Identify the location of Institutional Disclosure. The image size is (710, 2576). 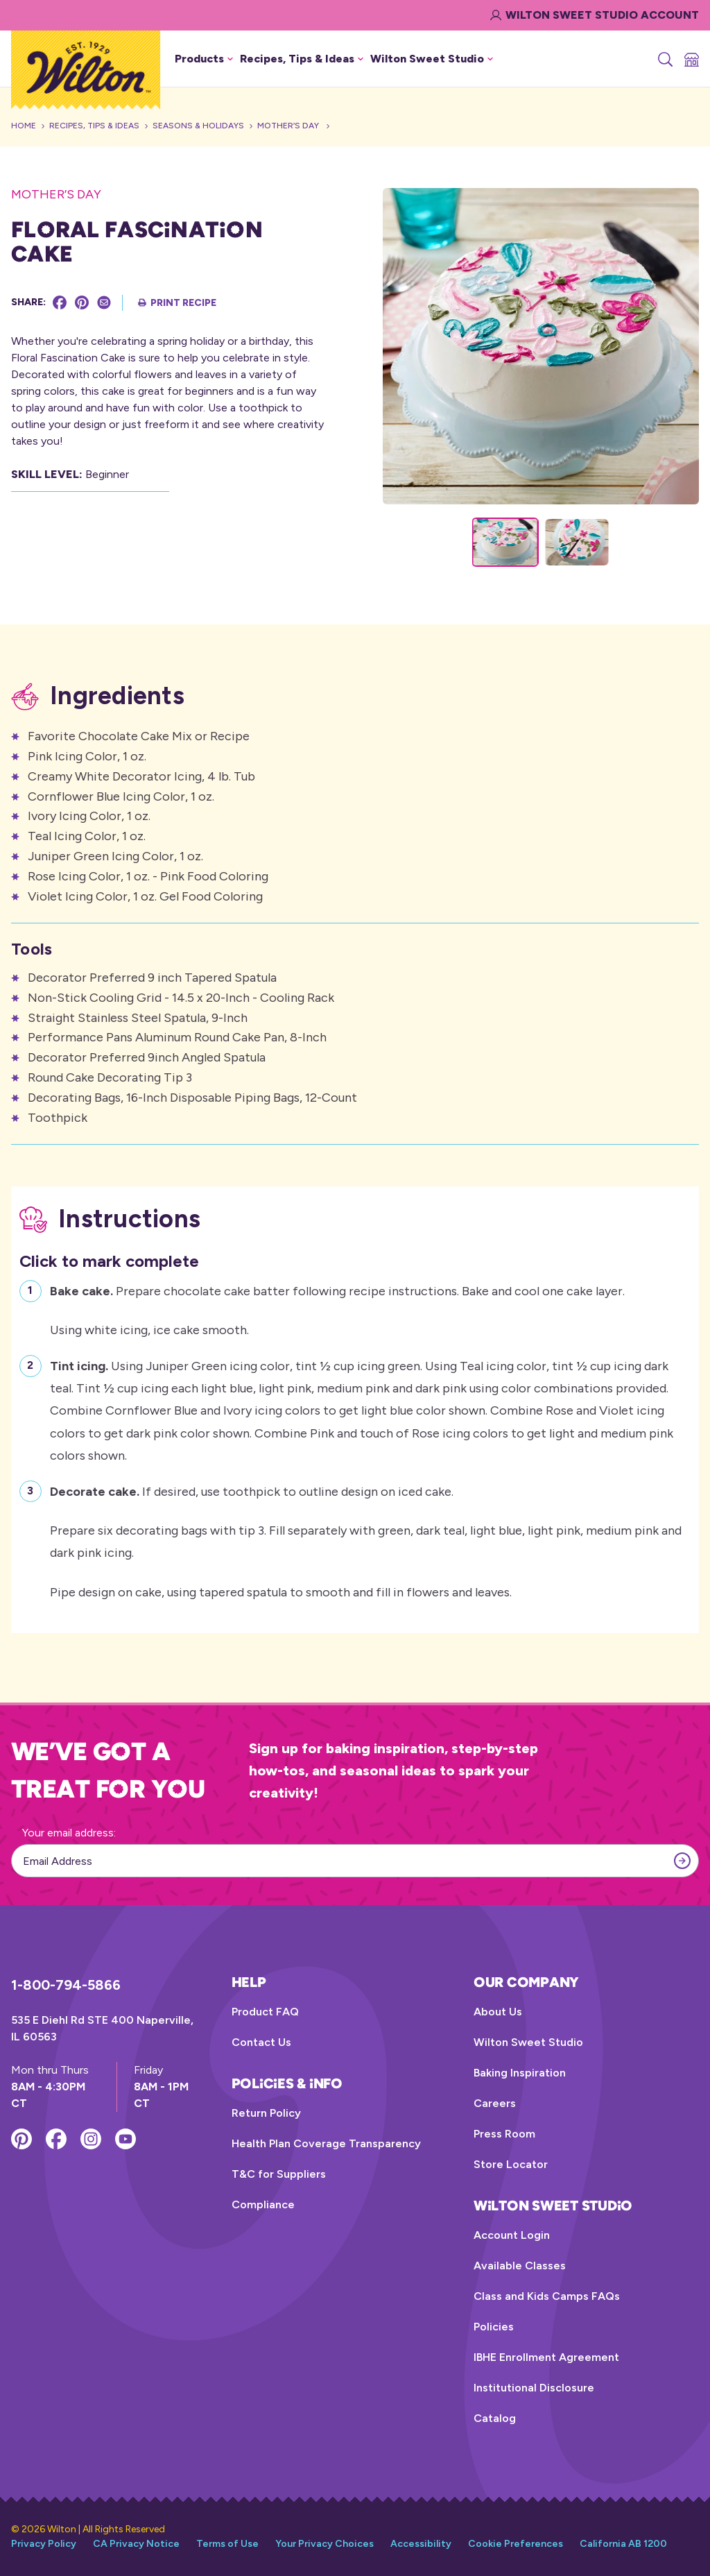
(534, 2387).